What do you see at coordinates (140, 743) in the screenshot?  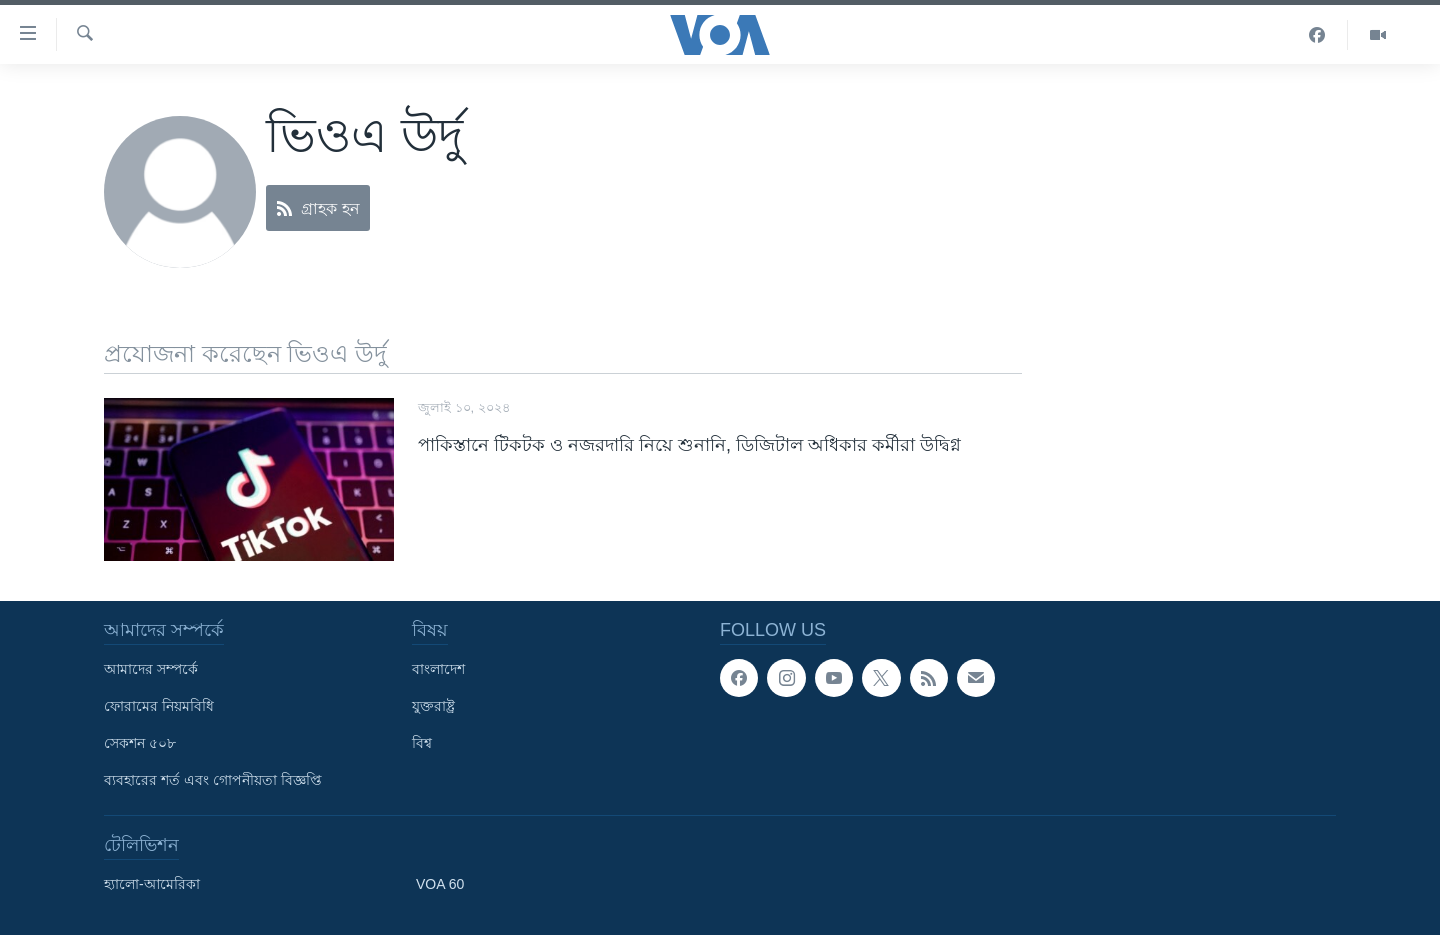 I see `সেকশন ৫০৮` at bounding box center [140, 743].